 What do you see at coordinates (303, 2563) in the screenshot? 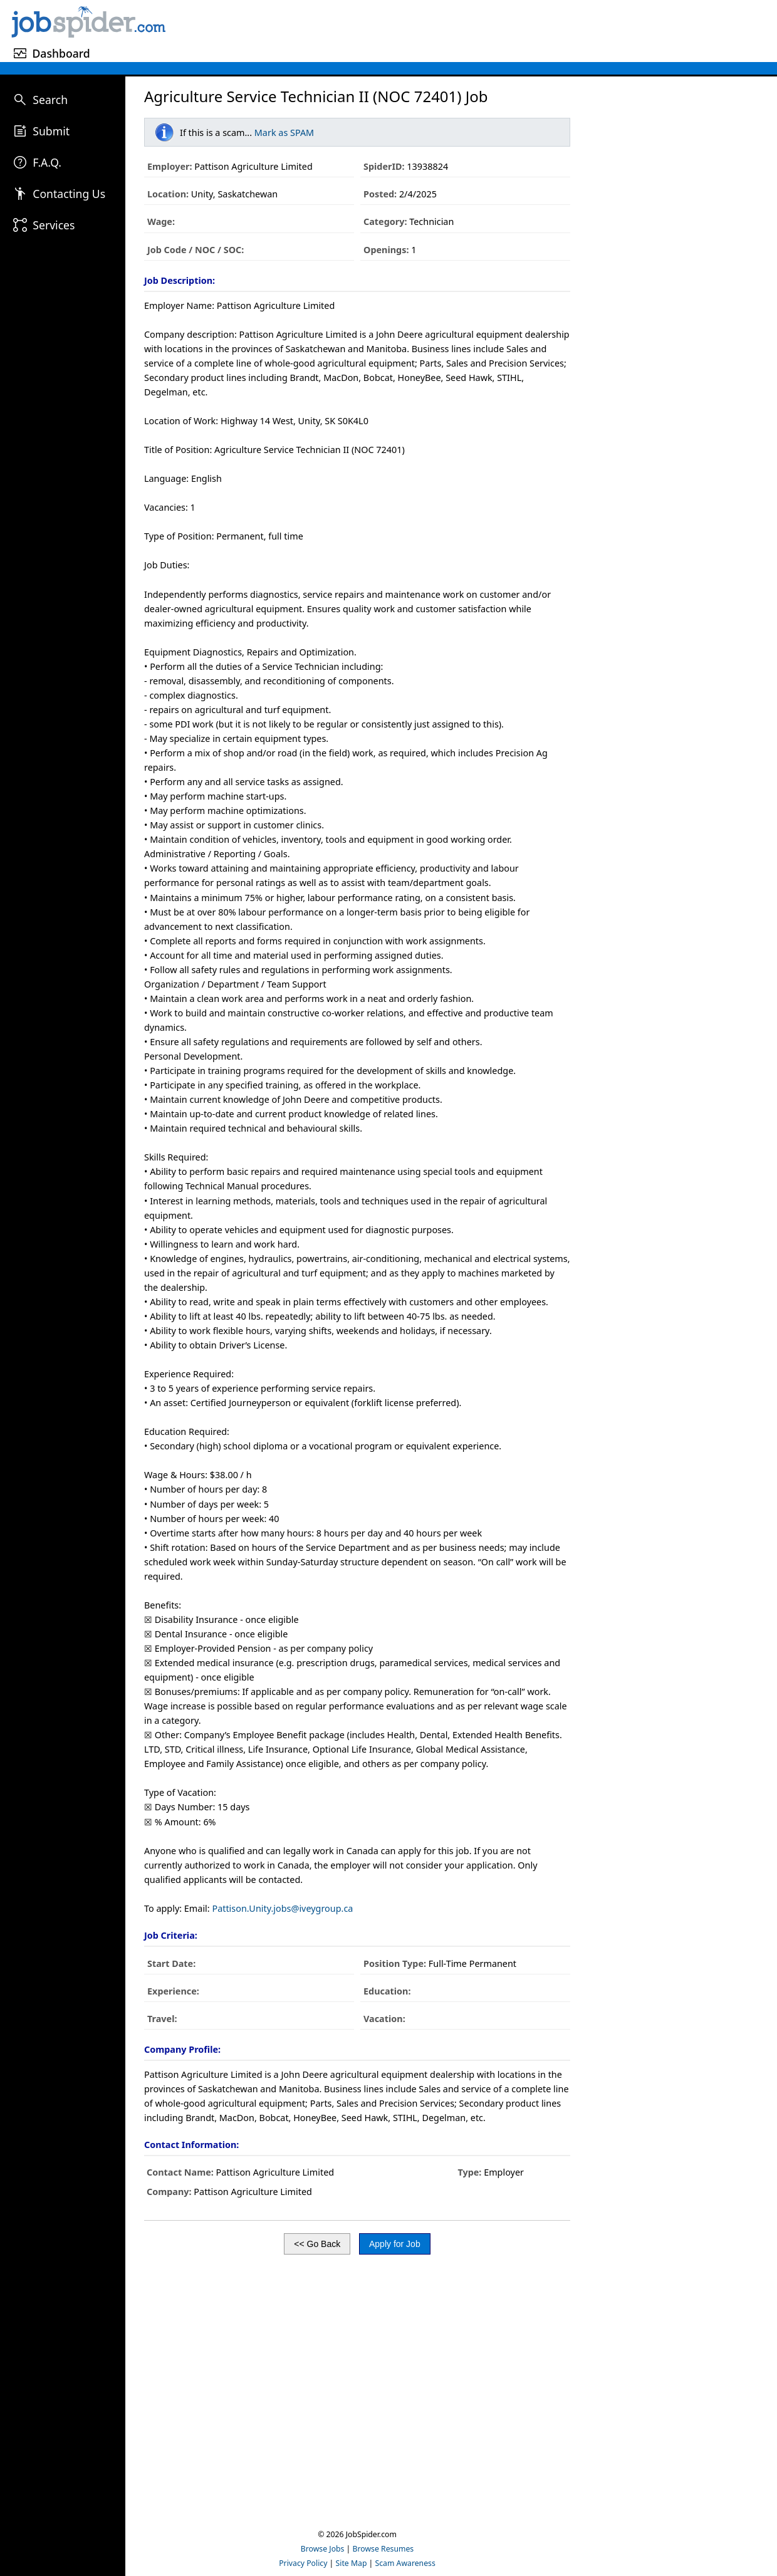
I see `Privacy Policy` at bounding box center [303, 2563].